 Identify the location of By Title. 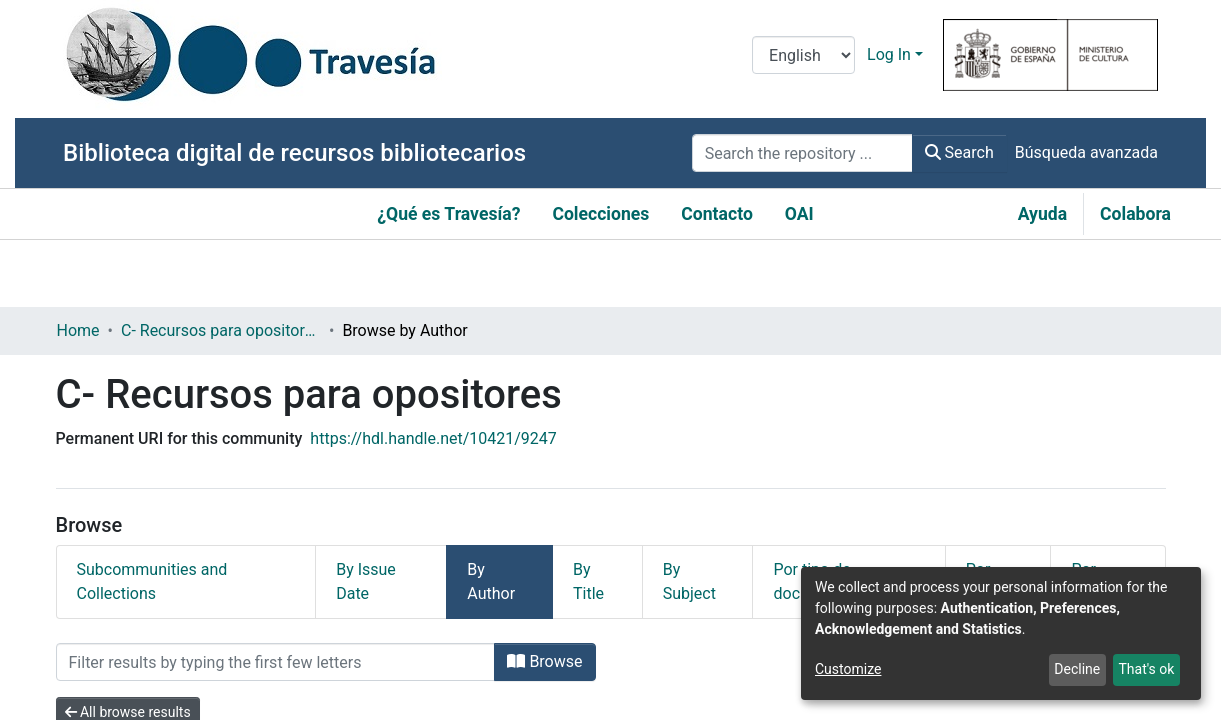
(588, 581).